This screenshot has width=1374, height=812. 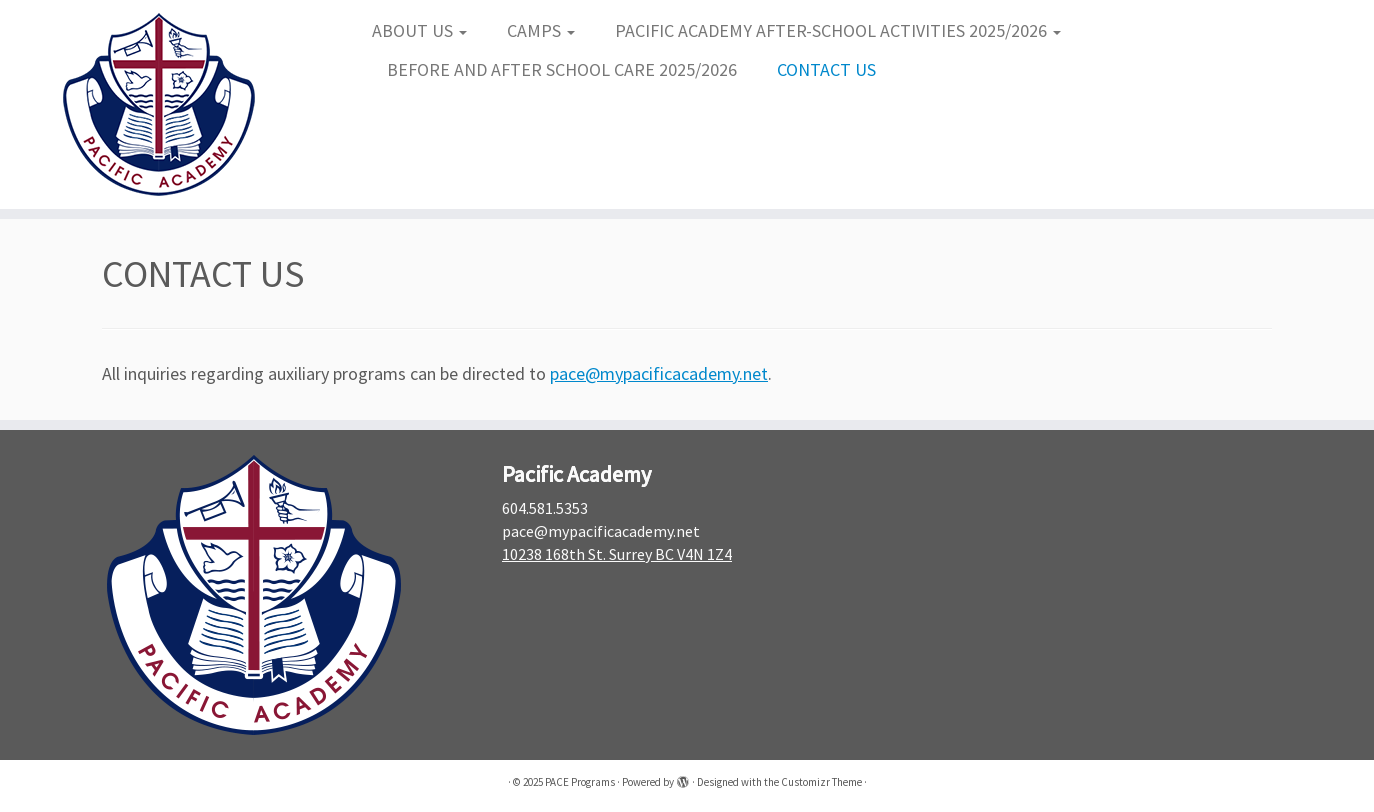 I want to click on ABOUT US, so click(x=419, y=30).